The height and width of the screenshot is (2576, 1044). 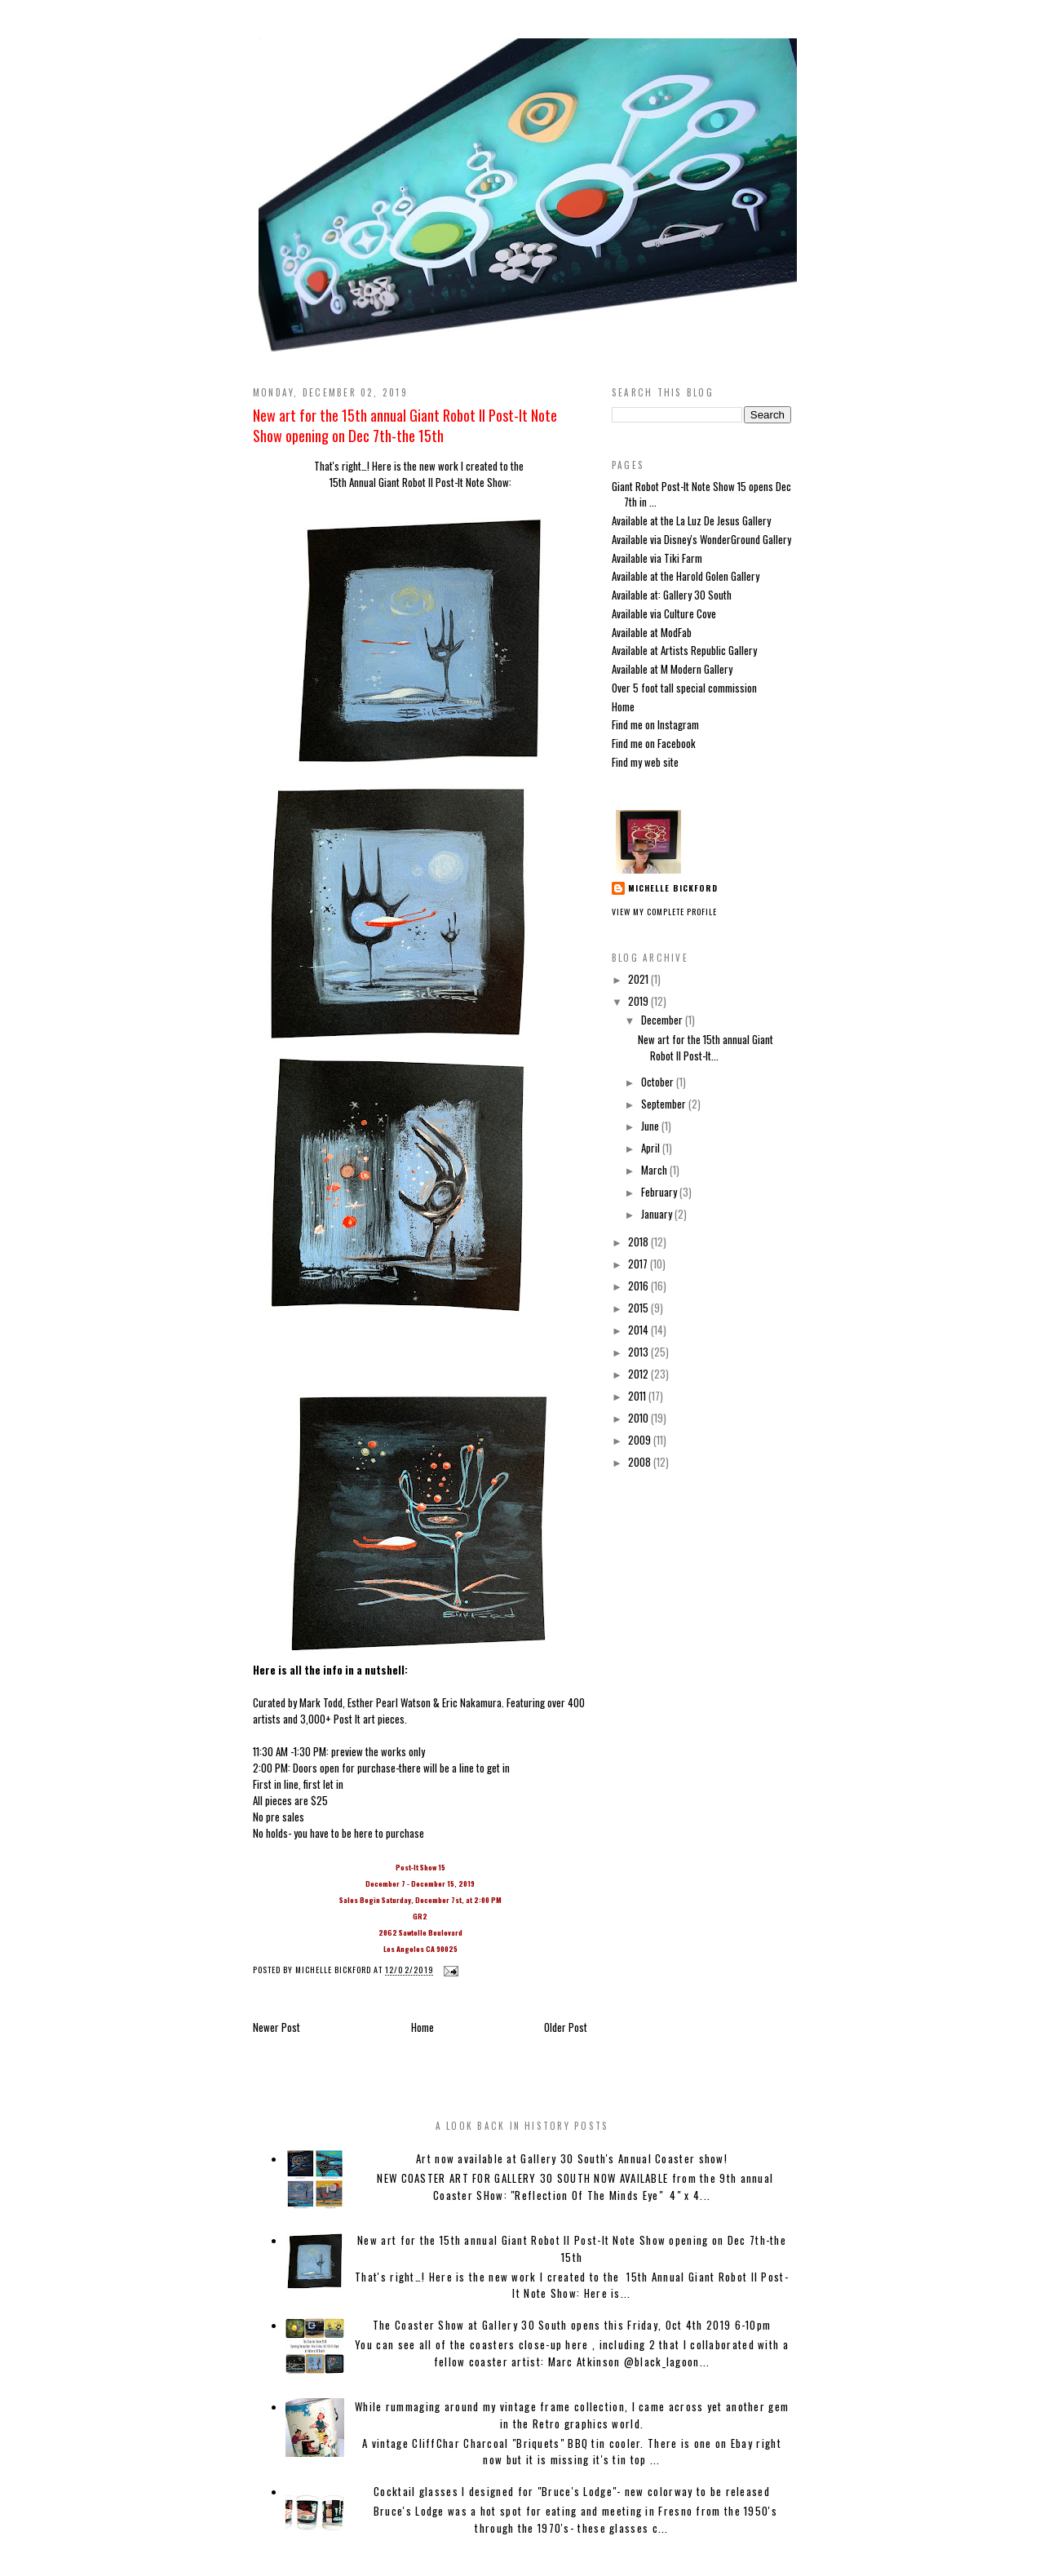 I want to click on 2013, so click(x=639, y=1351).